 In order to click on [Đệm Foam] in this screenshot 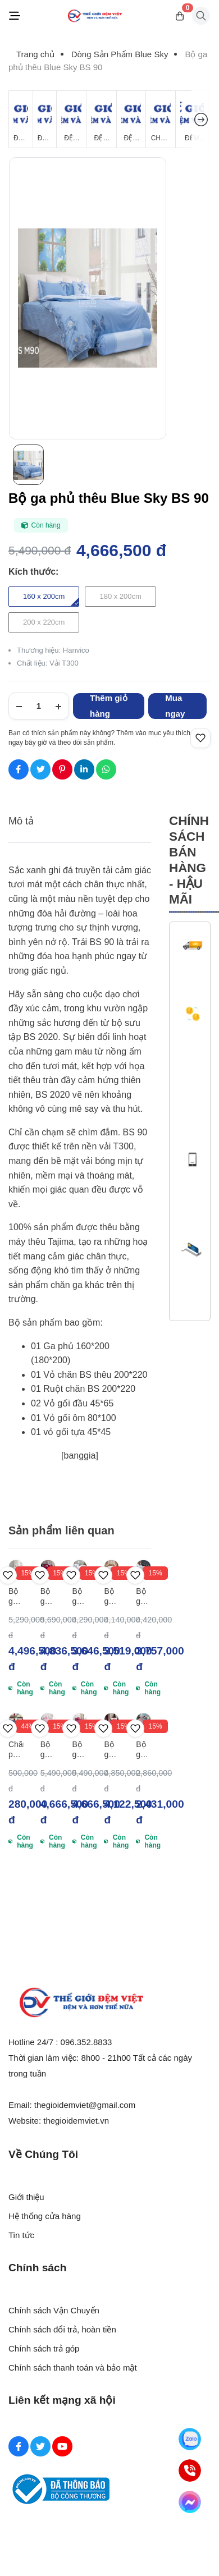, I will do `click(131, 119)`.